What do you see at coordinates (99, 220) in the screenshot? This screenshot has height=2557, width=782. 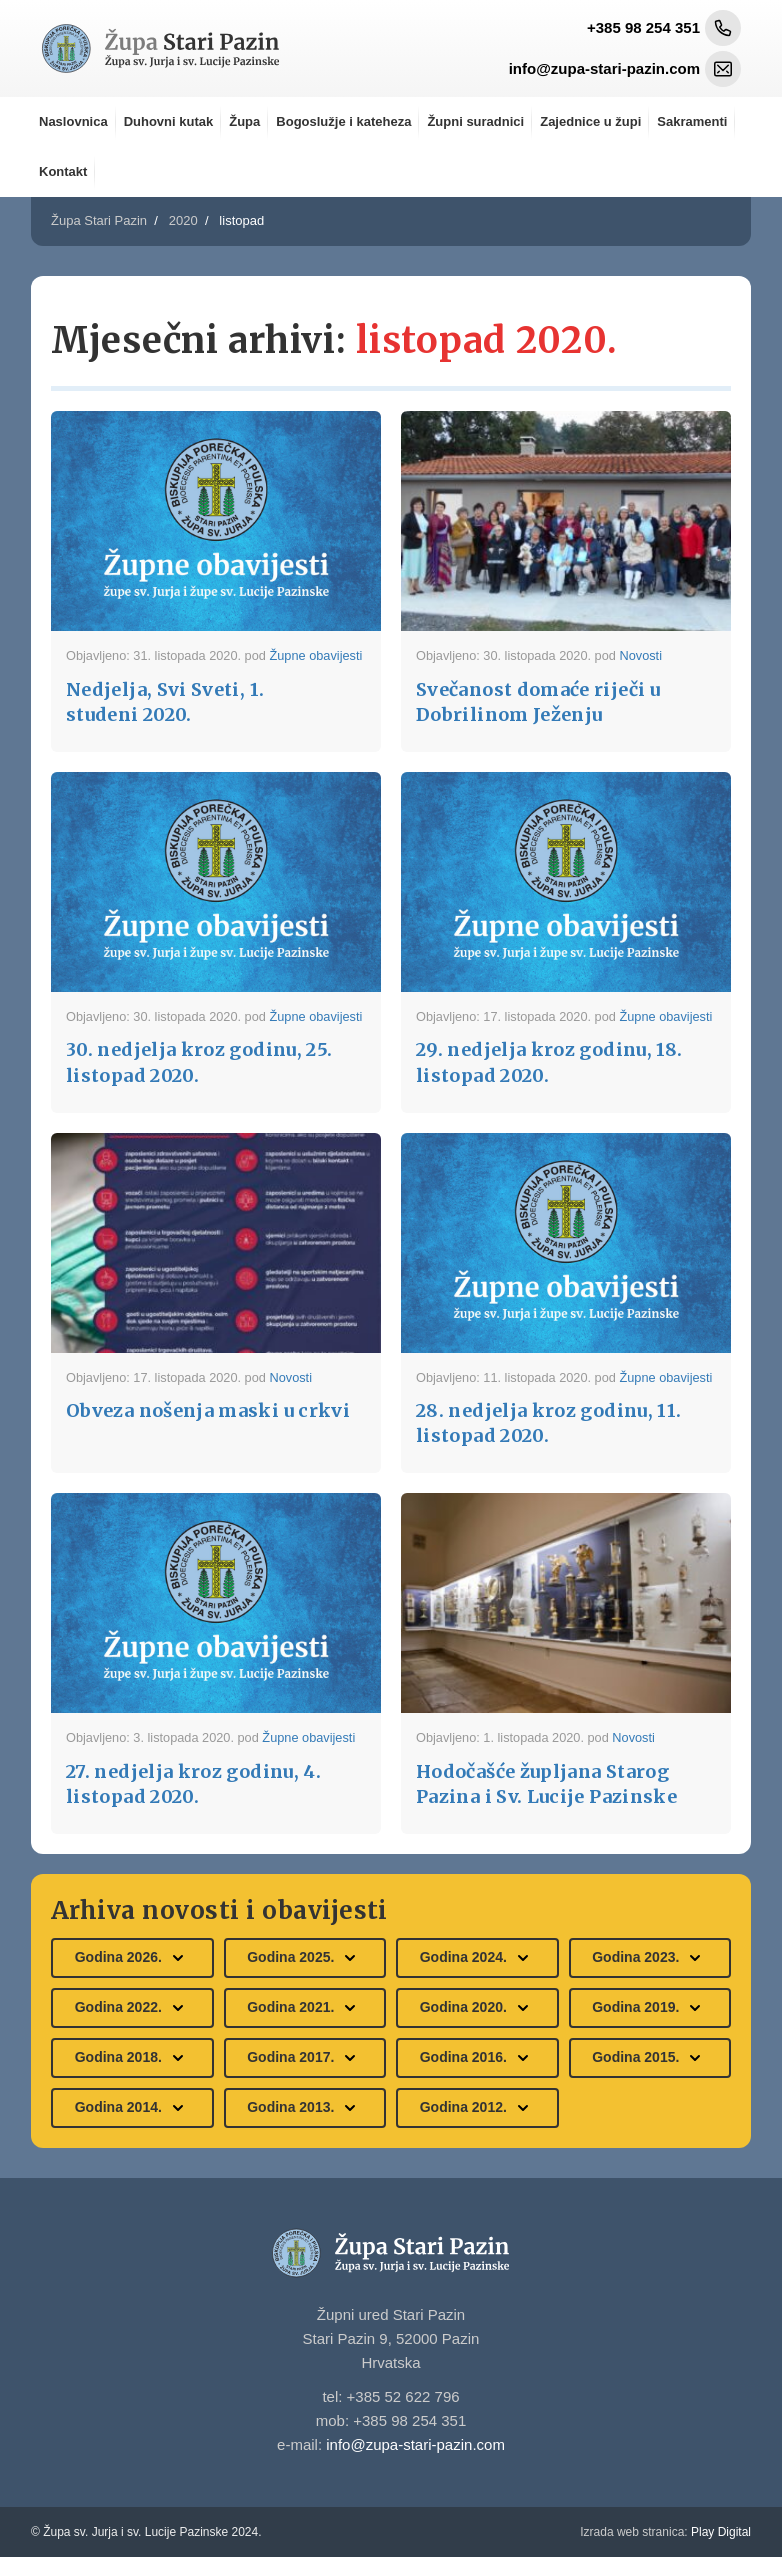 I see `Župa Stari Pazin` at bounding box center [99, 220].